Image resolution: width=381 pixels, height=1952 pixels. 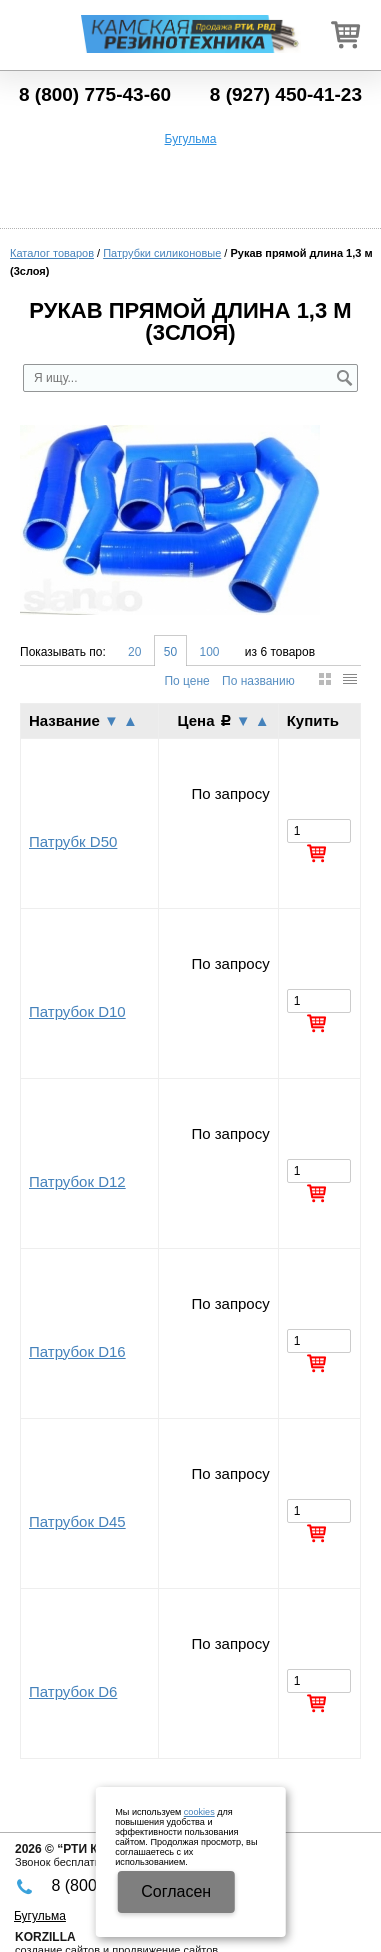 I want to click on Бугульма, so click(x=191, y=139).